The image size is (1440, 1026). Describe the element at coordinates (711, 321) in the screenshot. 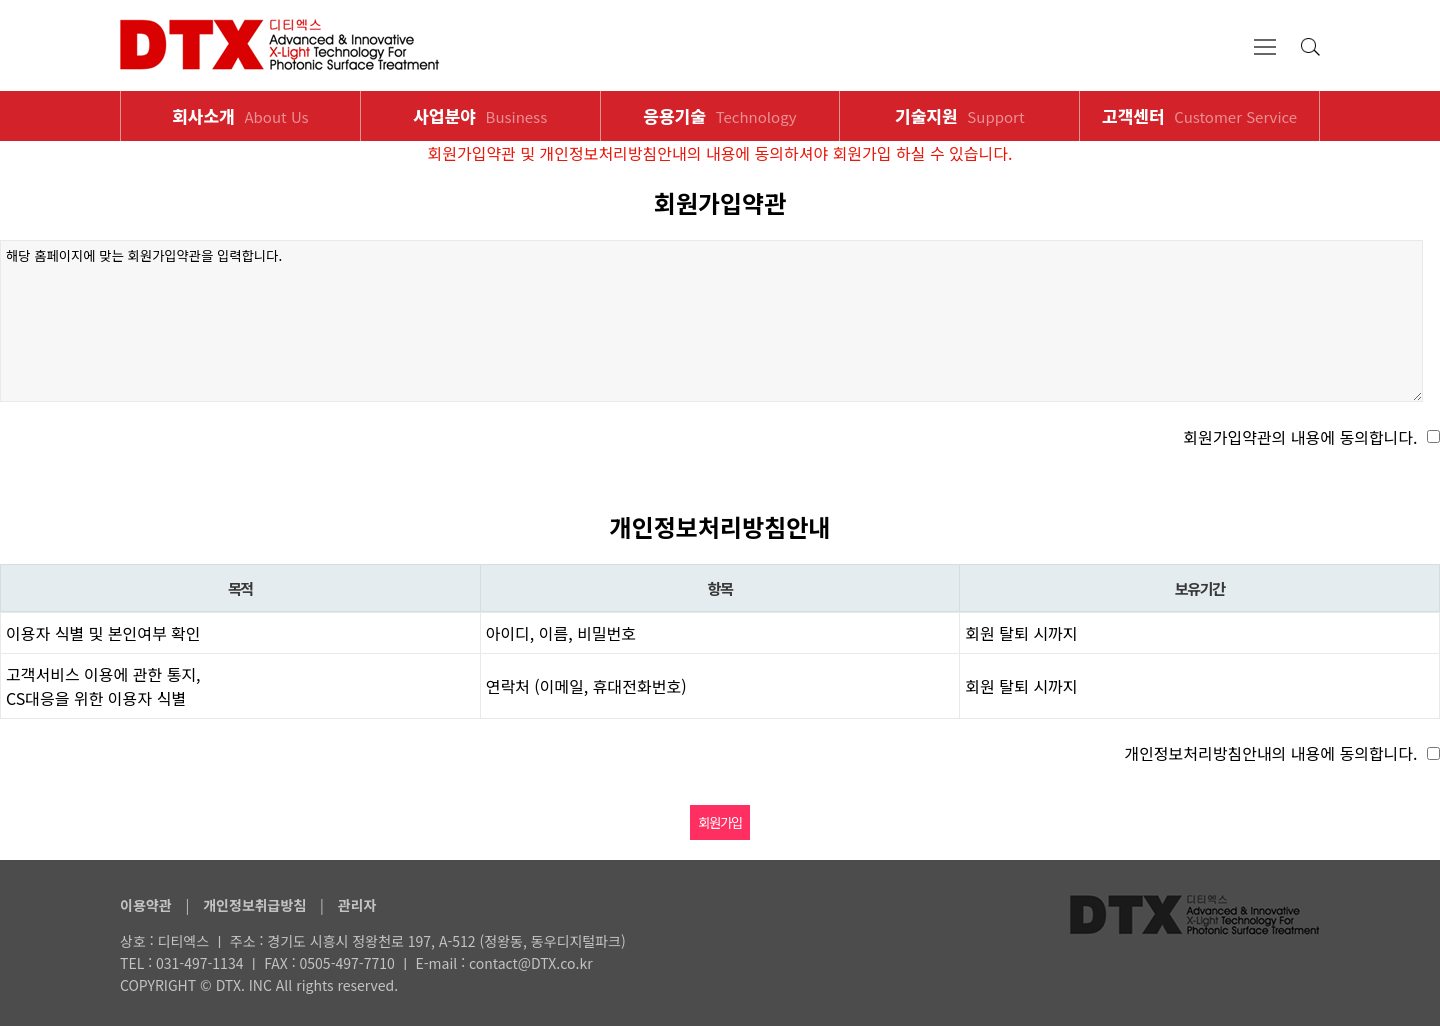

I see `해당 홈페이지에 맞는 회원가입약관을 입력합니다.` at that location.